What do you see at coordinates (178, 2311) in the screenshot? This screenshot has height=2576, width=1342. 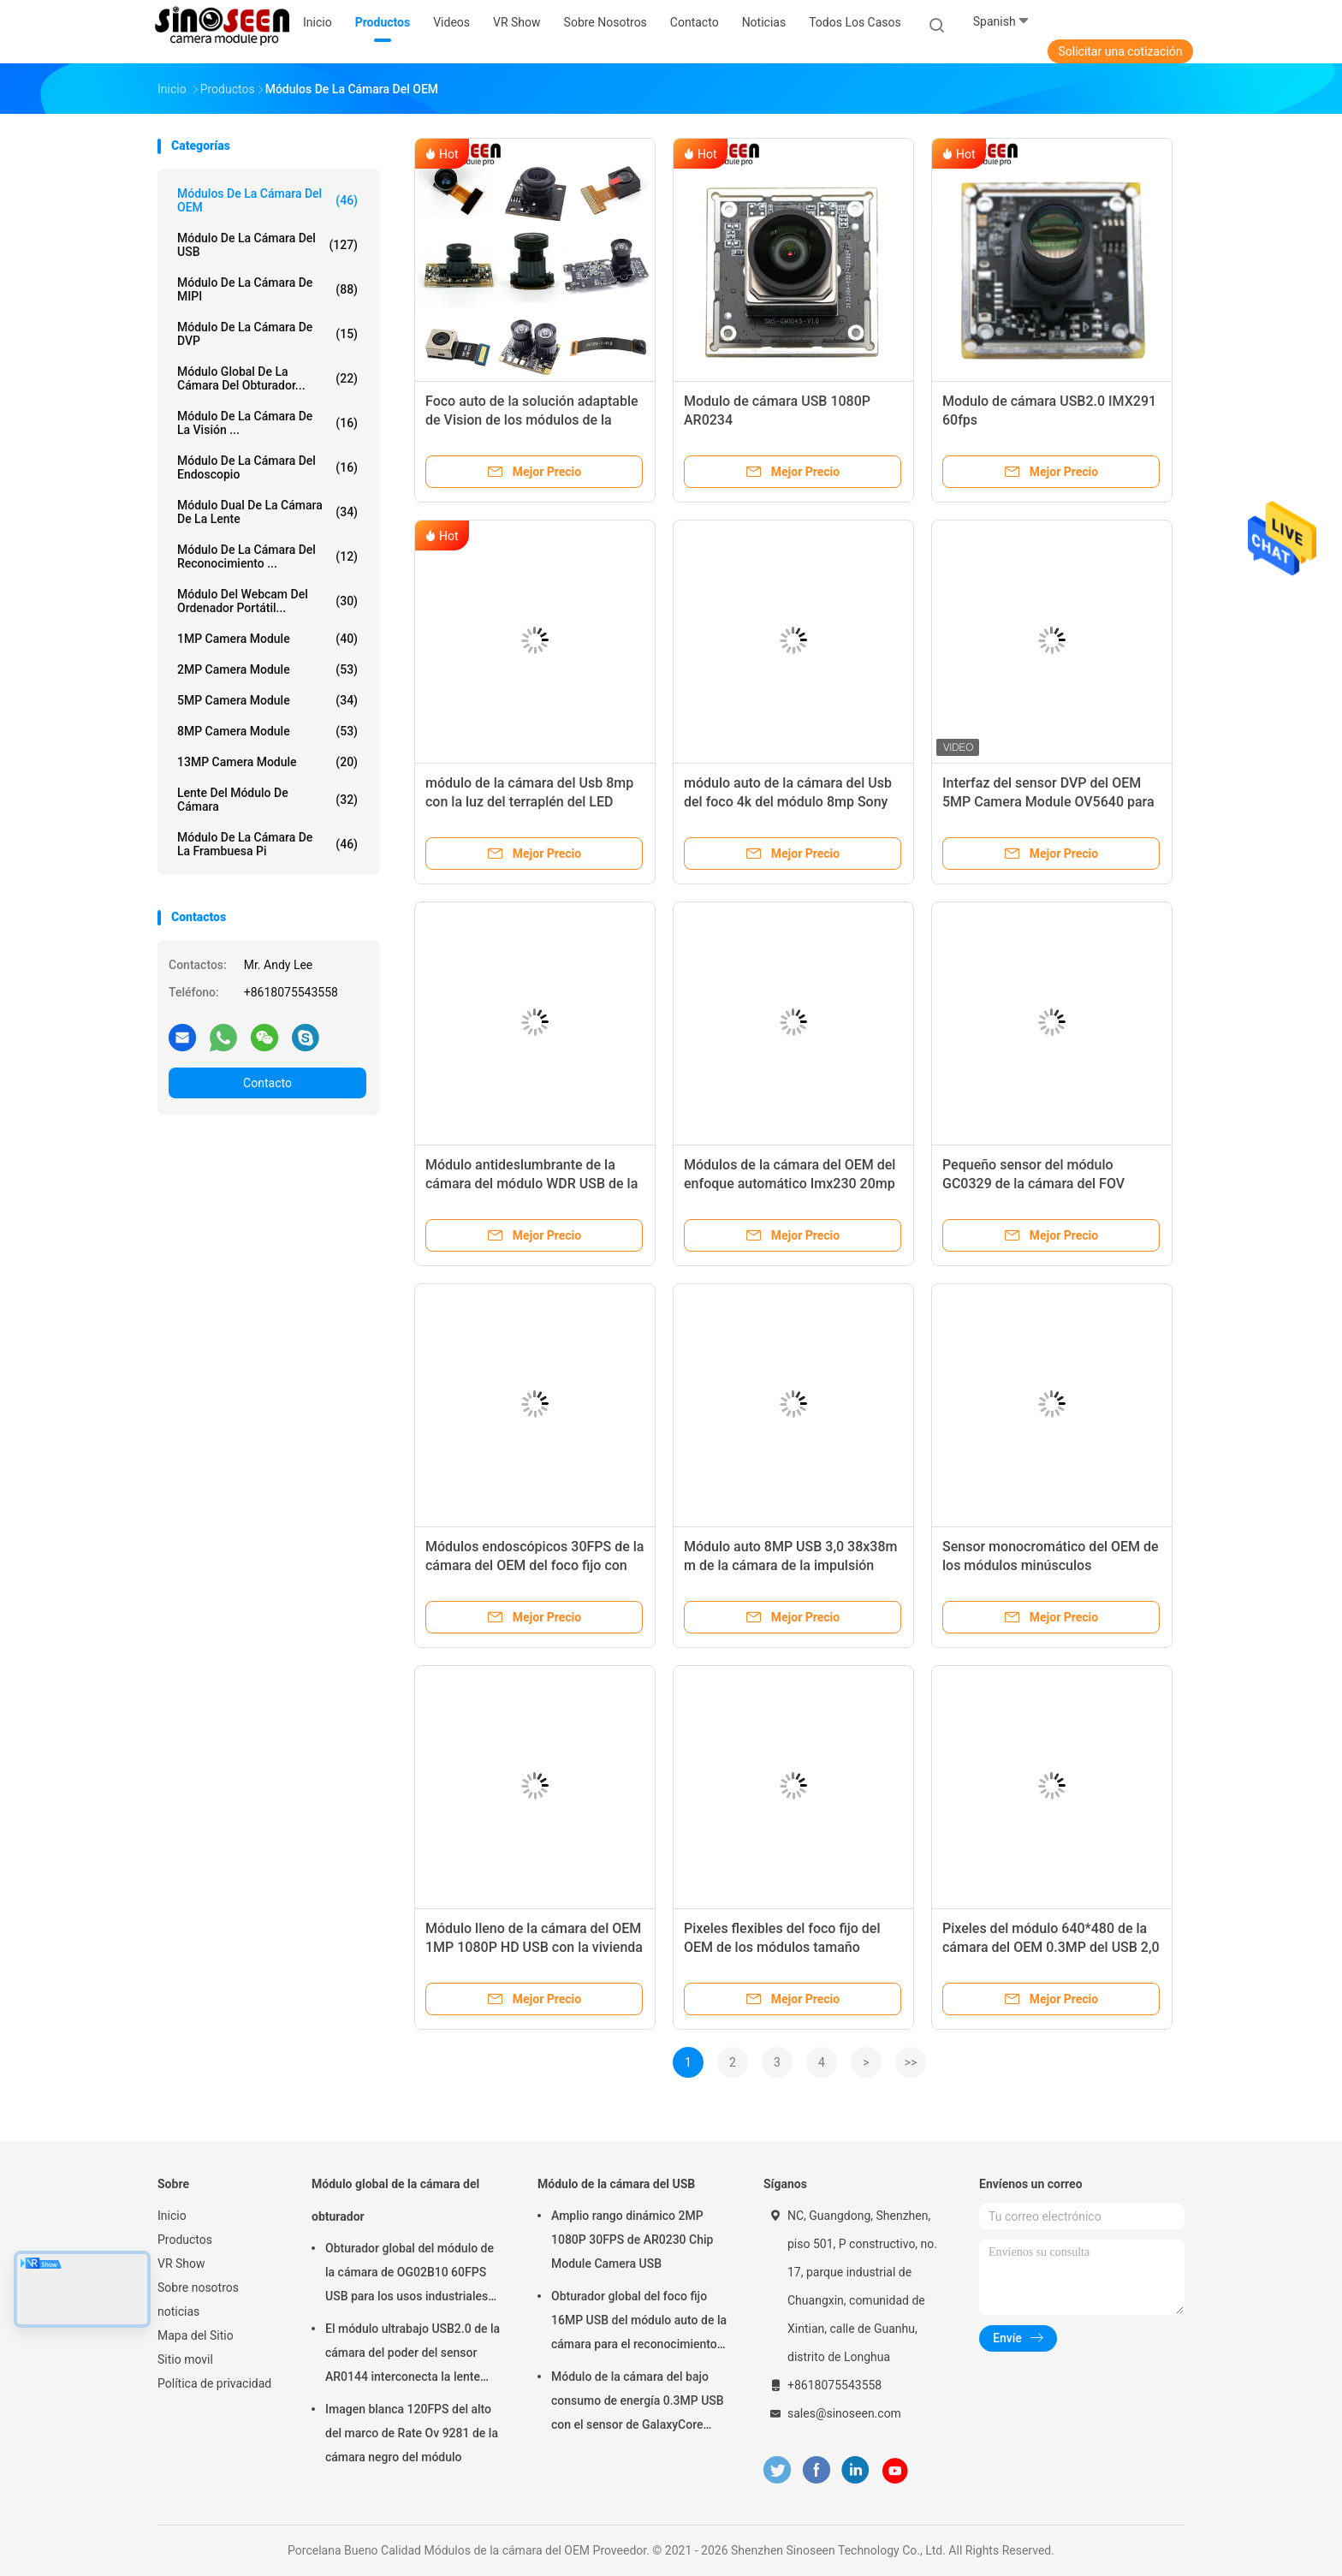 I see `noticias` at bounding box center [178, 2311].